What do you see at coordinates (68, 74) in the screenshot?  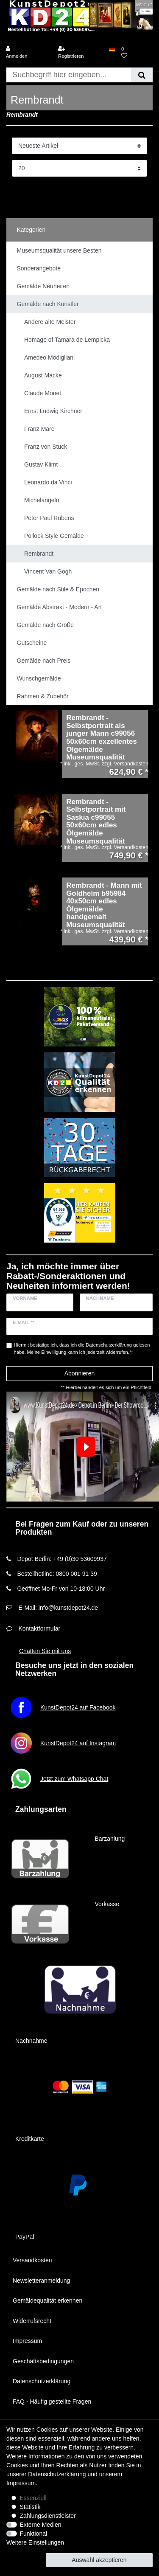 I see `[Suchbegriff]` at bounding box center [68, 74].